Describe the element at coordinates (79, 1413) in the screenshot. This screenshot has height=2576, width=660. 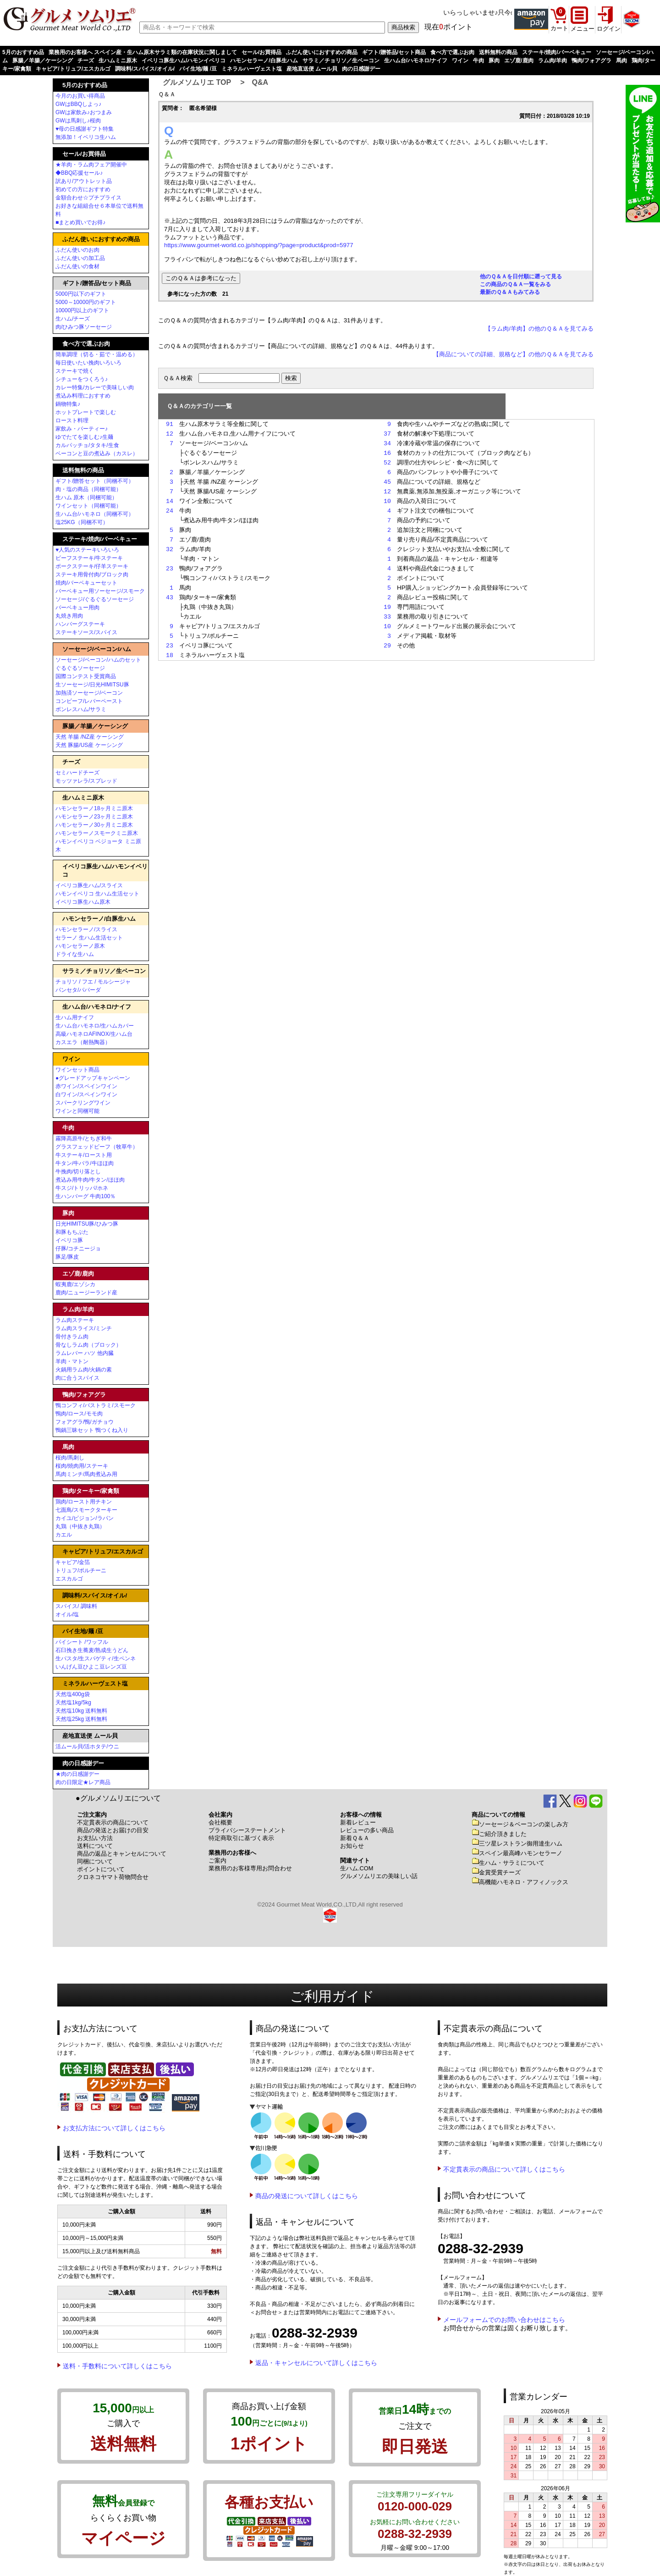
I see `鴨肉/ロース/モモ肉` at that location.